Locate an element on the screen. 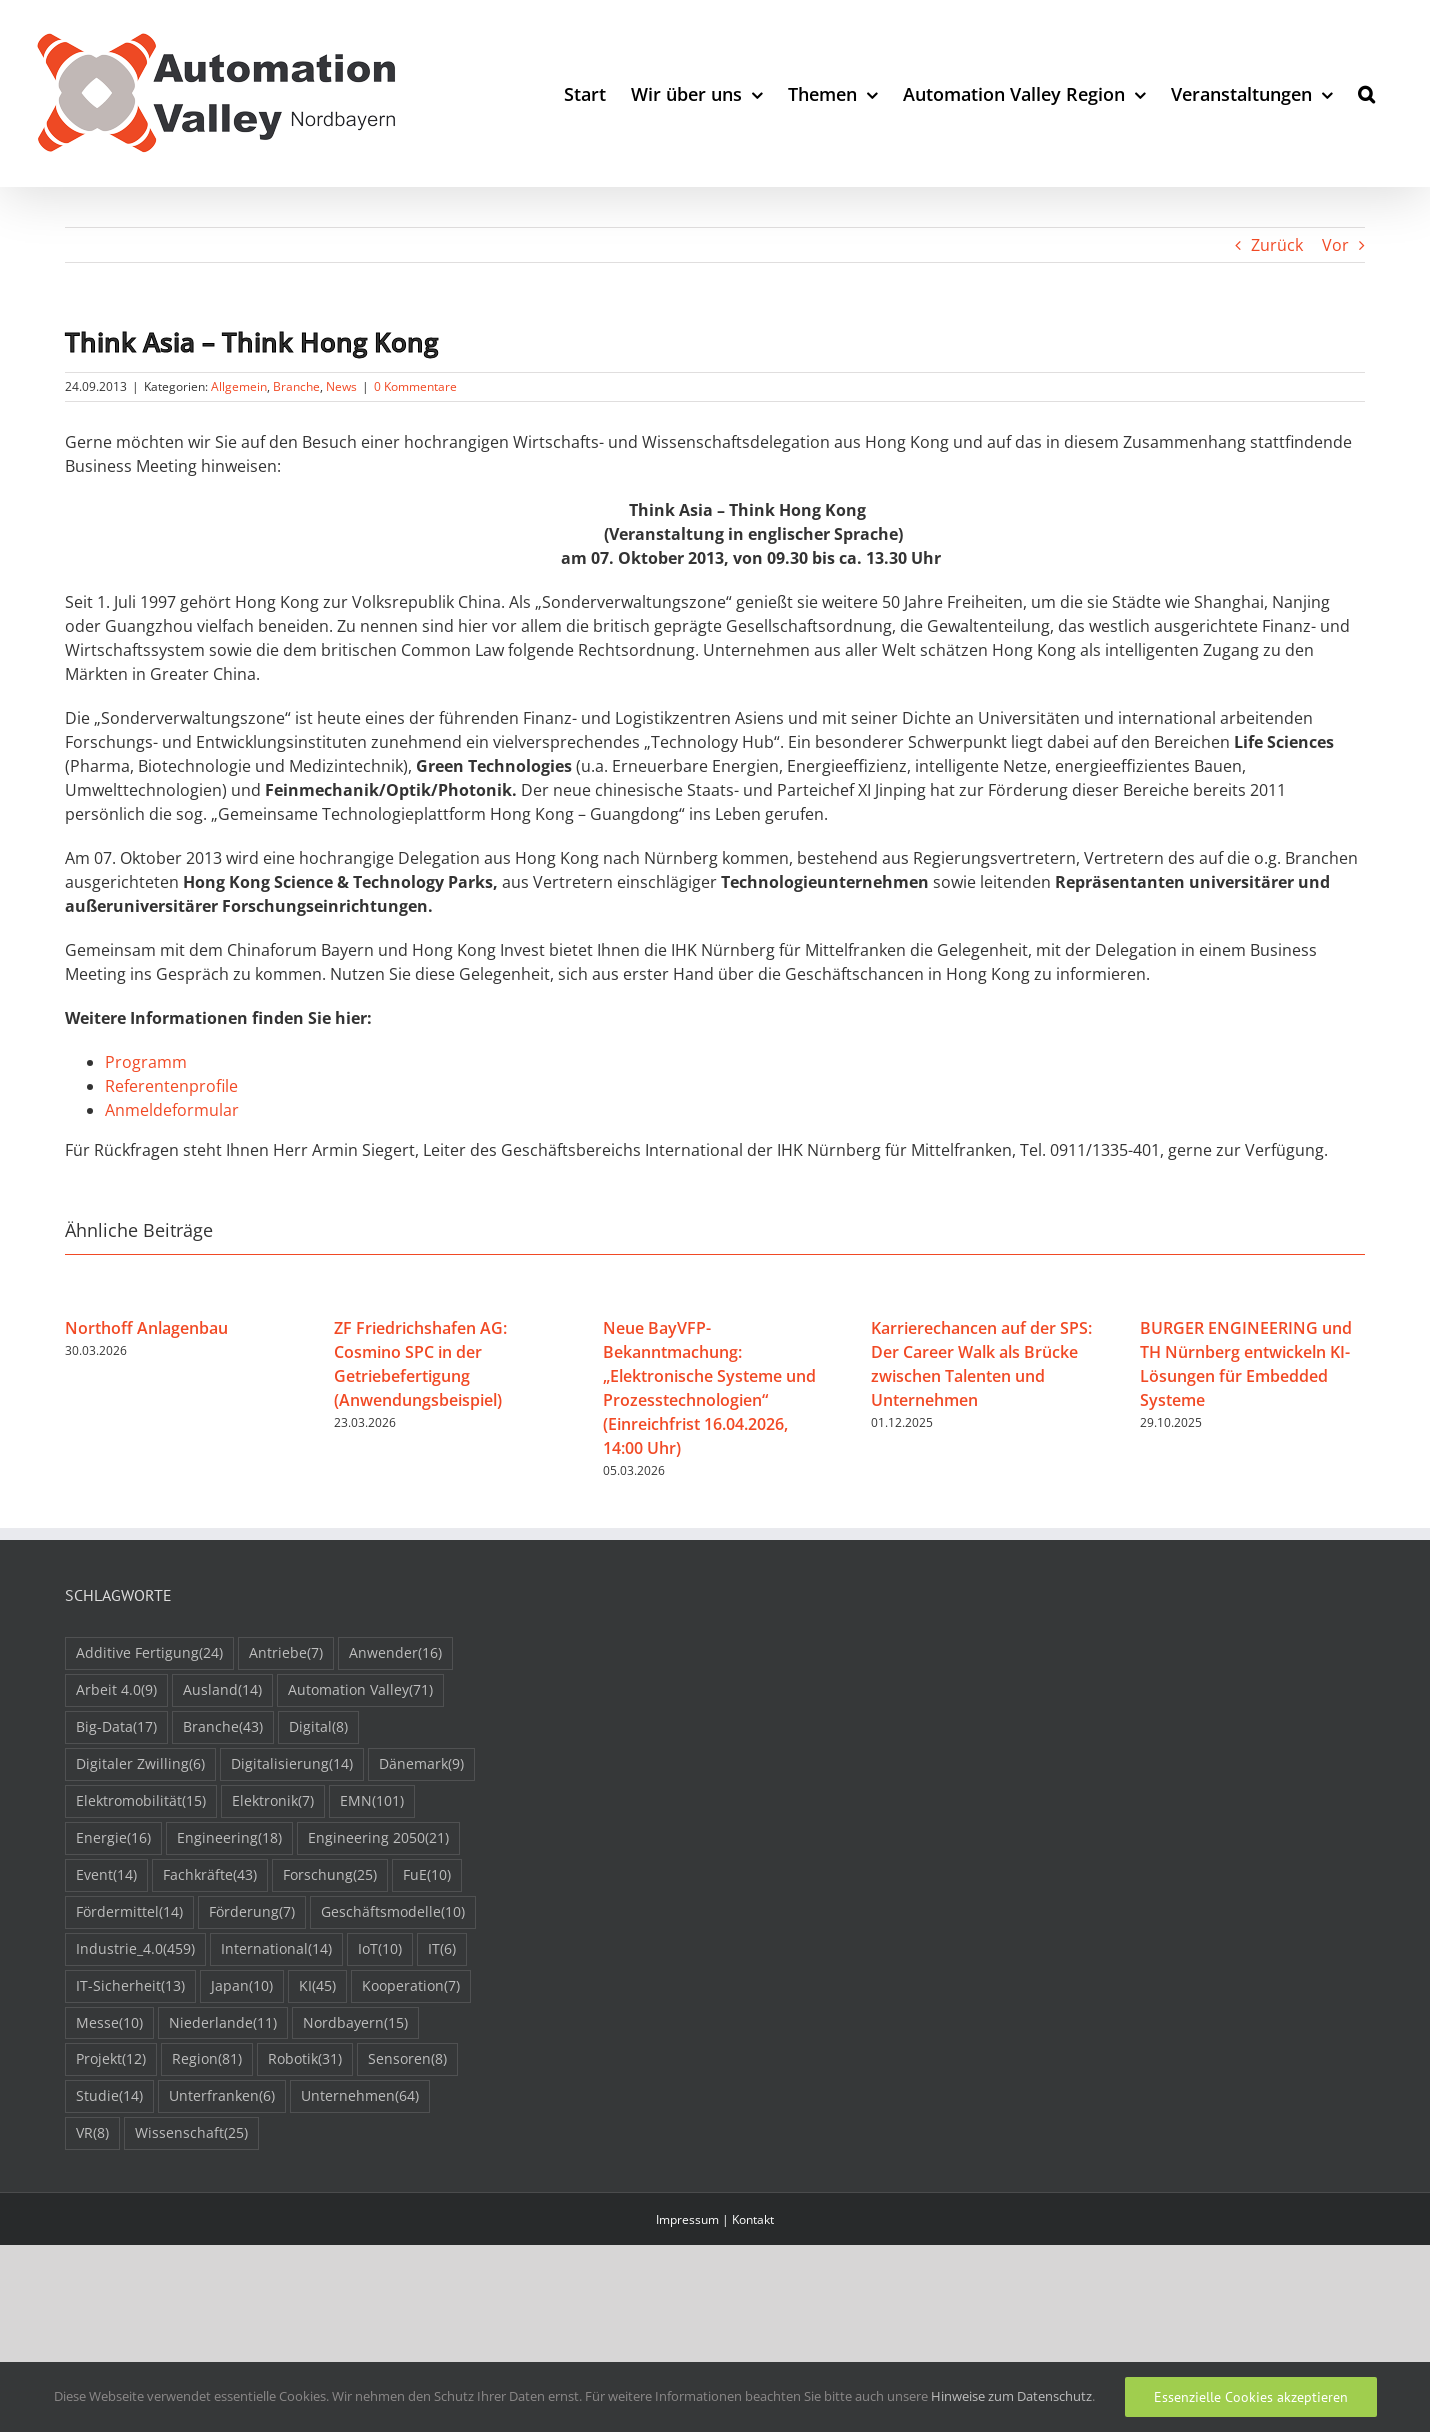 The width and height of the screenshot is (1430, 2432). Northoff Anlagenbau is located at coordinates (146, 1328).